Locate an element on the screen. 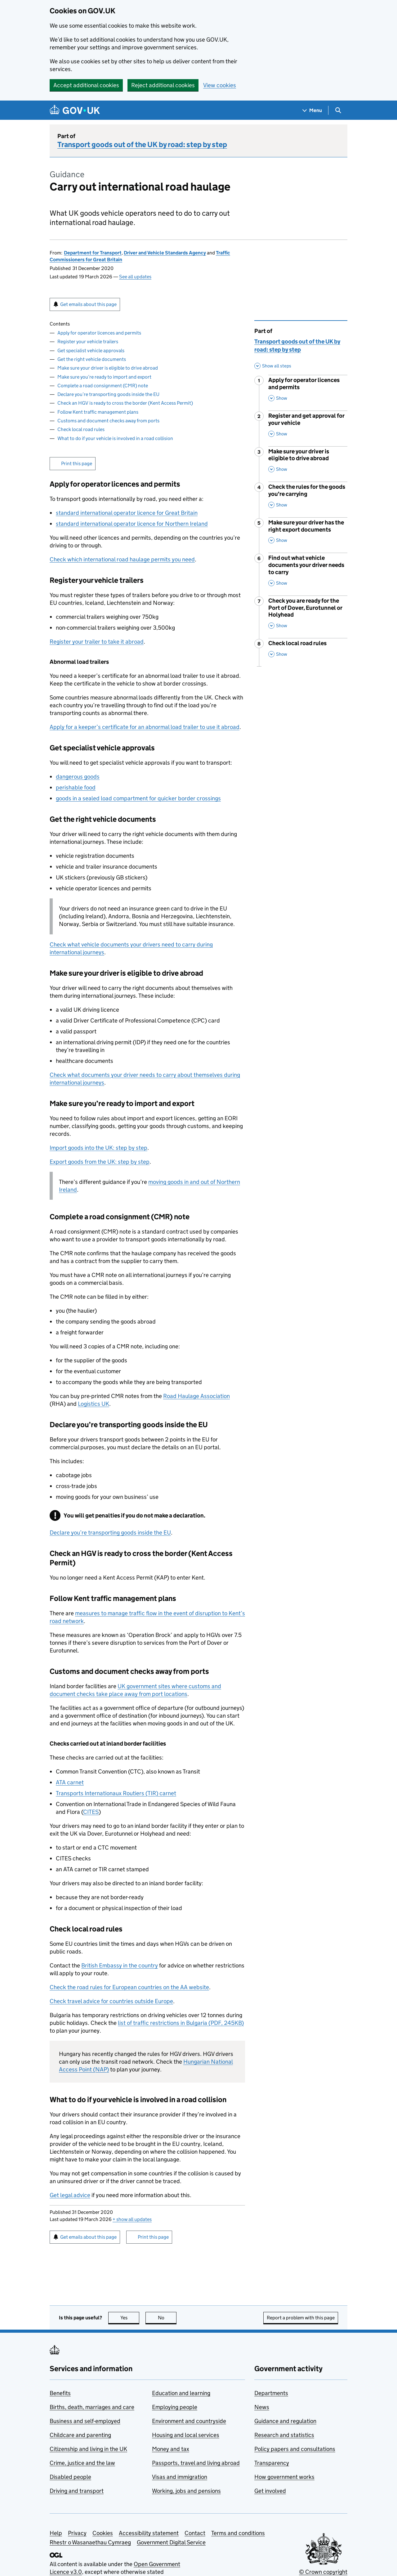 Image resolution: width=397 pixels, height=2576 pixels. No is located at coordinates (167, 2318).